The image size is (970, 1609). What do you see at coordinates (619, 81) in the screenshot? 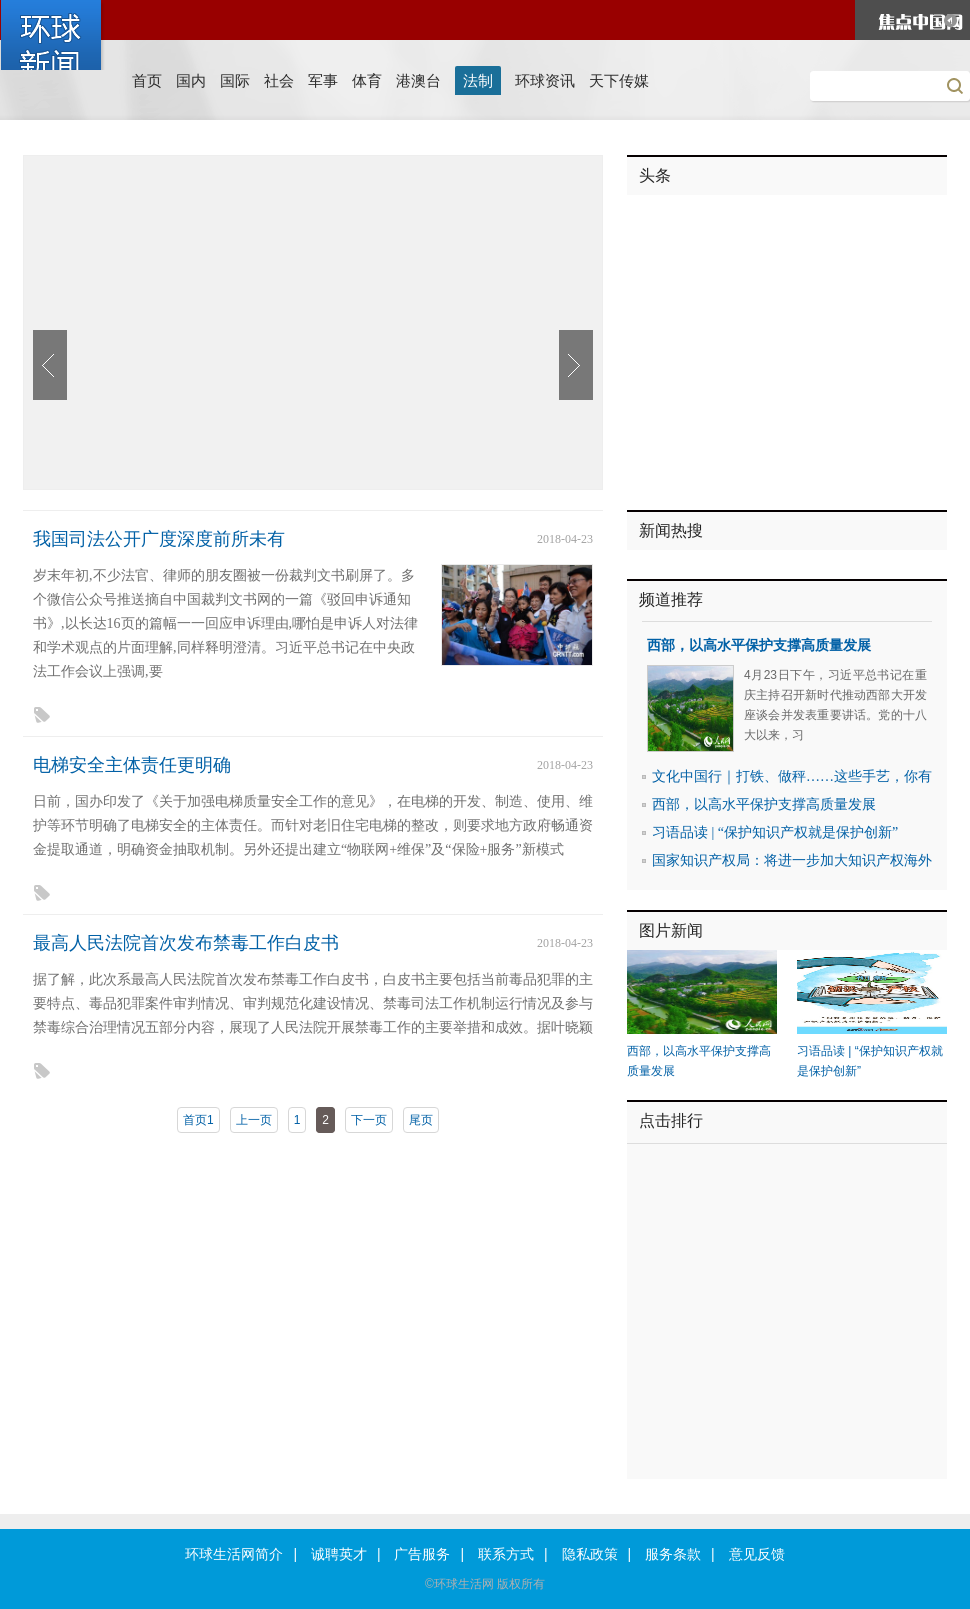
I see `天下传媒` at bounding box center [619, 81].